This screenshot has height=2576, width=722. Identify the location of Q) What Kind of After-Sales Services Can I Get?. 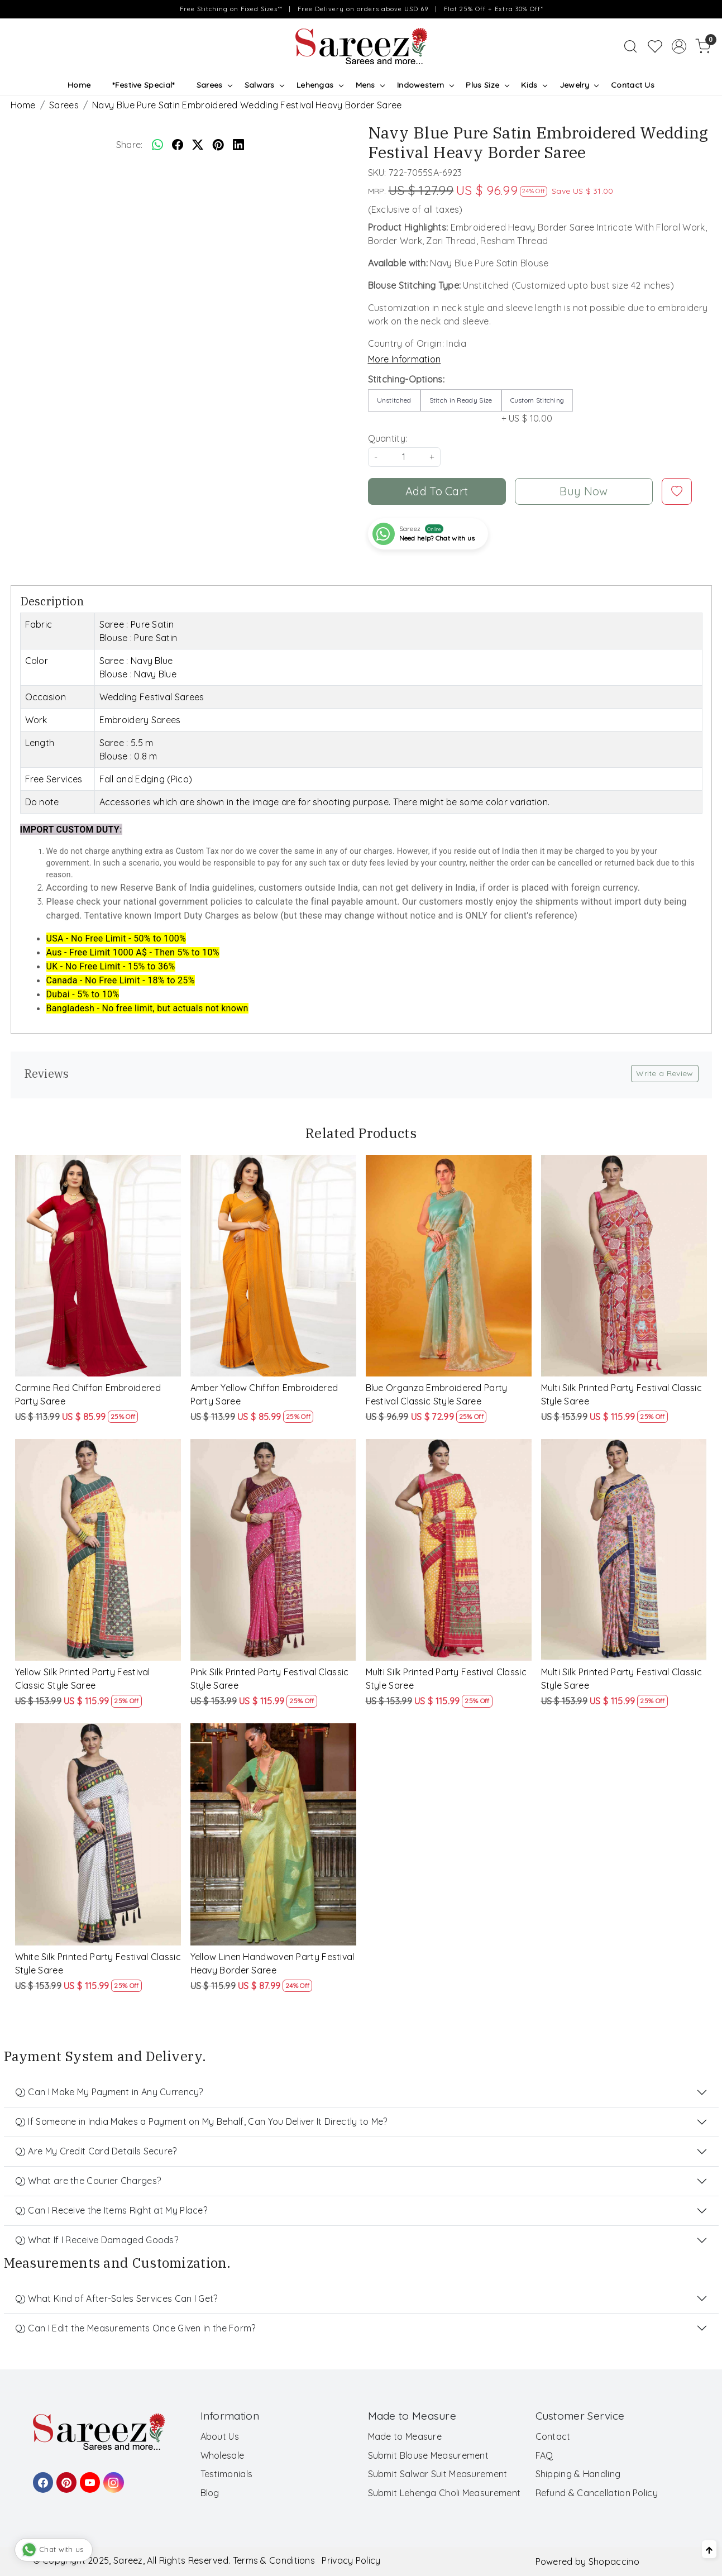
(116, 2298).